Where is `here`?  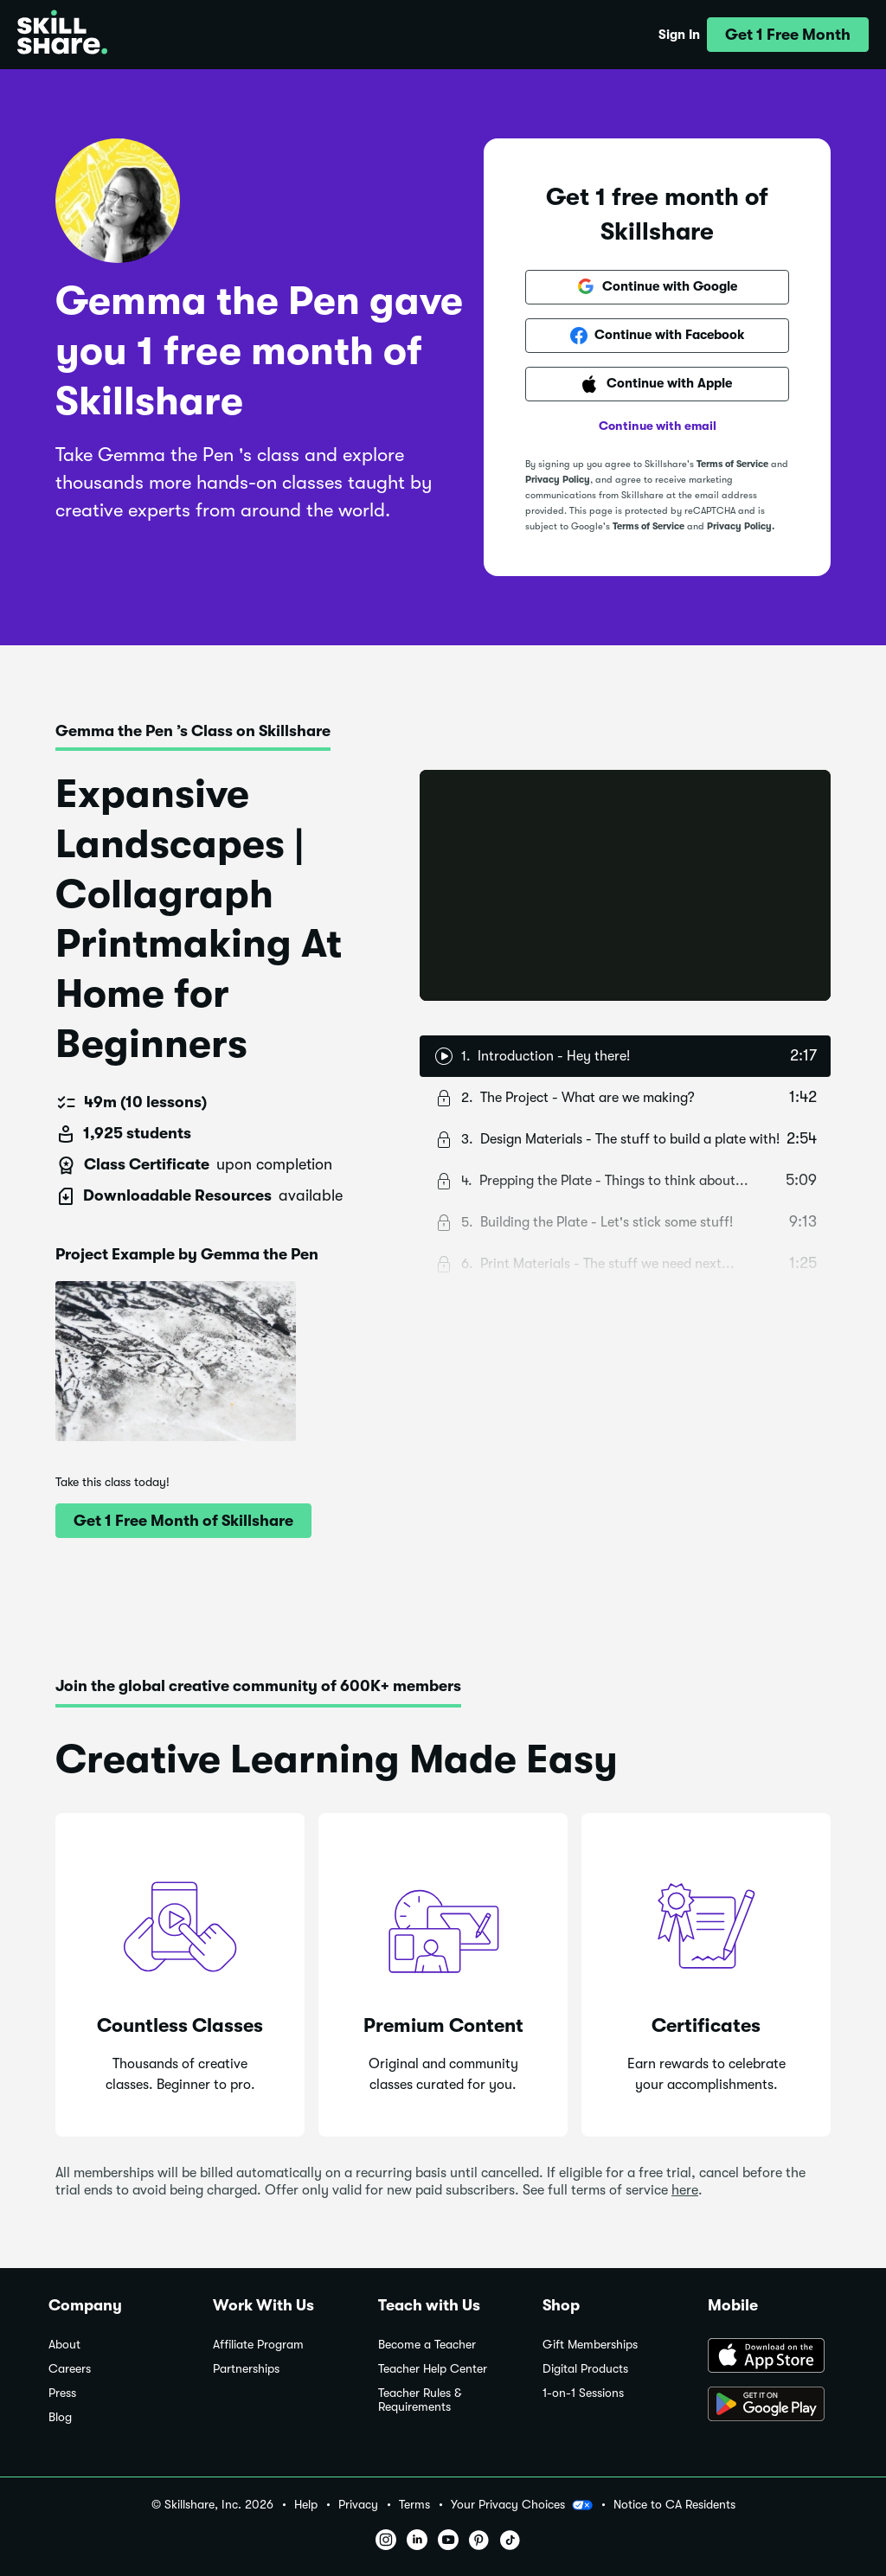
here is located at coordinates (684, 2190).